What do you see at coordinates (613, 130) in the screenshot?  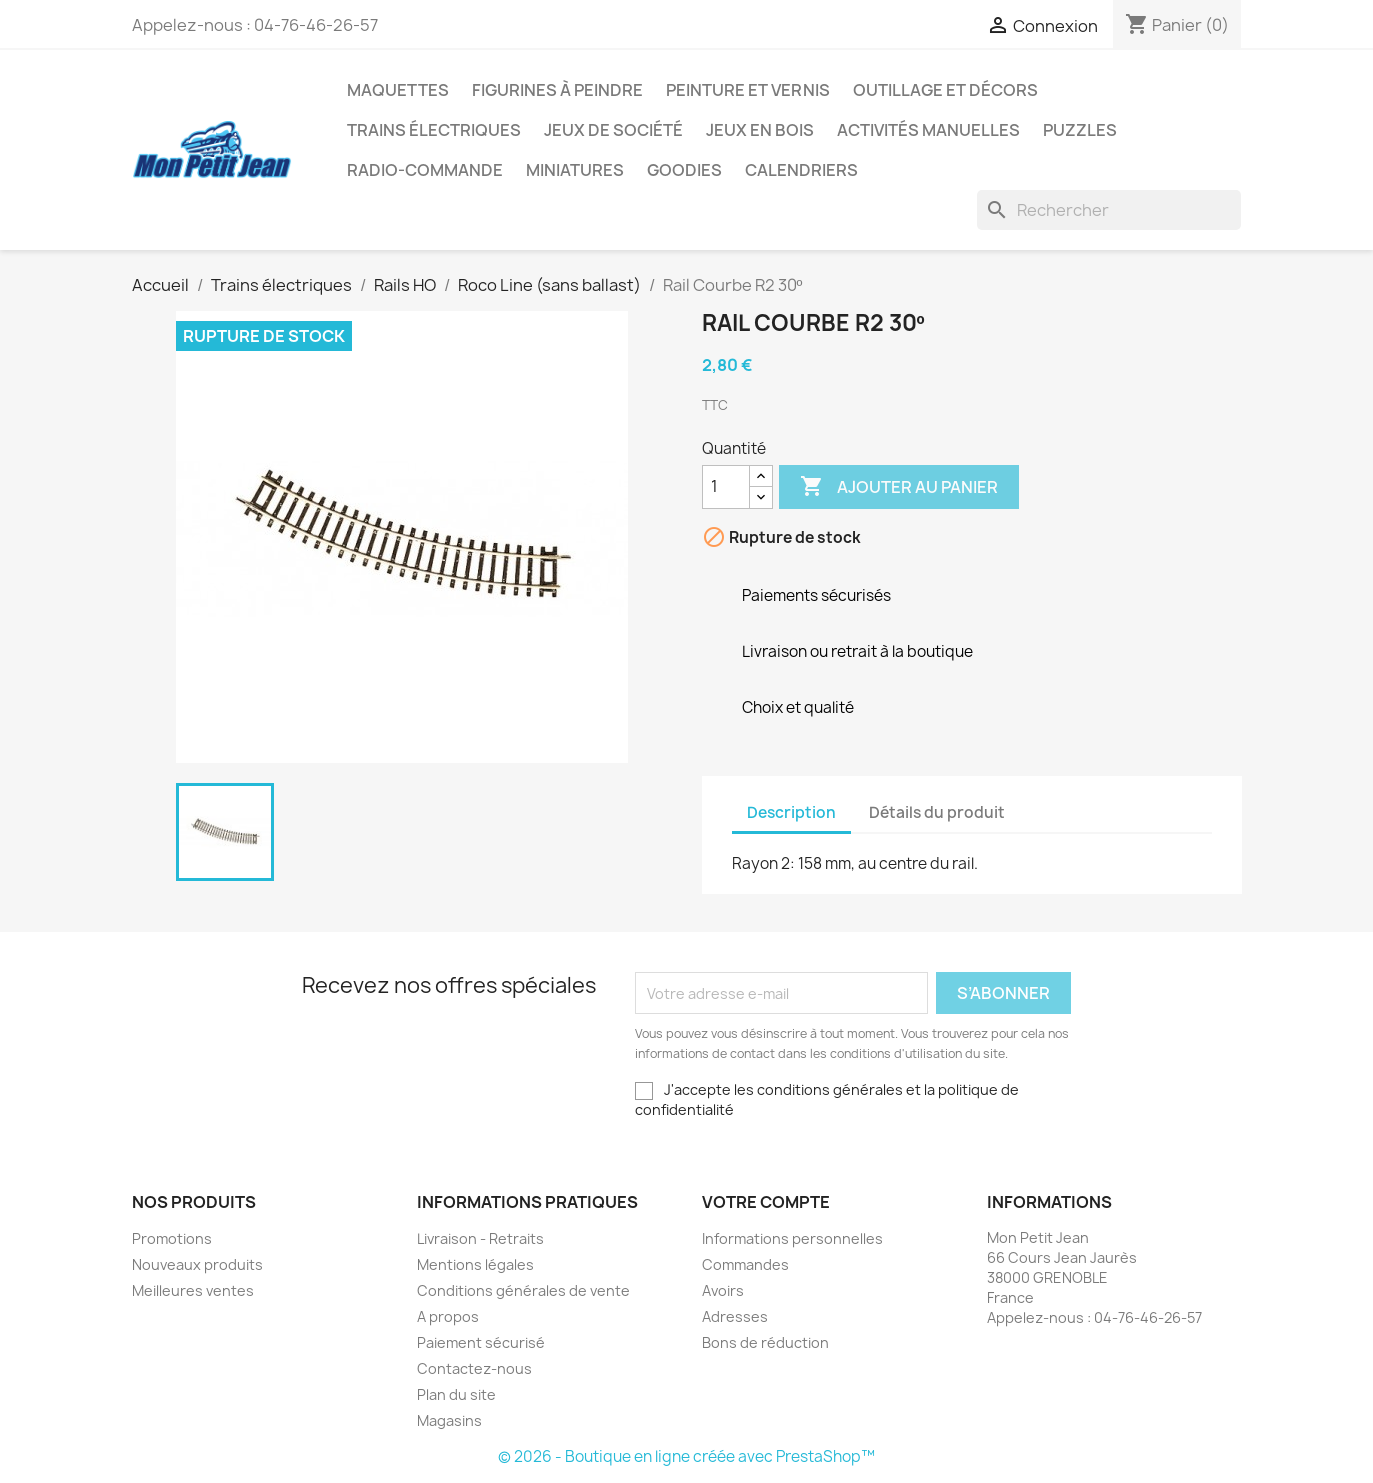 I see `Jeux de société` at bounding box center [613, 130].